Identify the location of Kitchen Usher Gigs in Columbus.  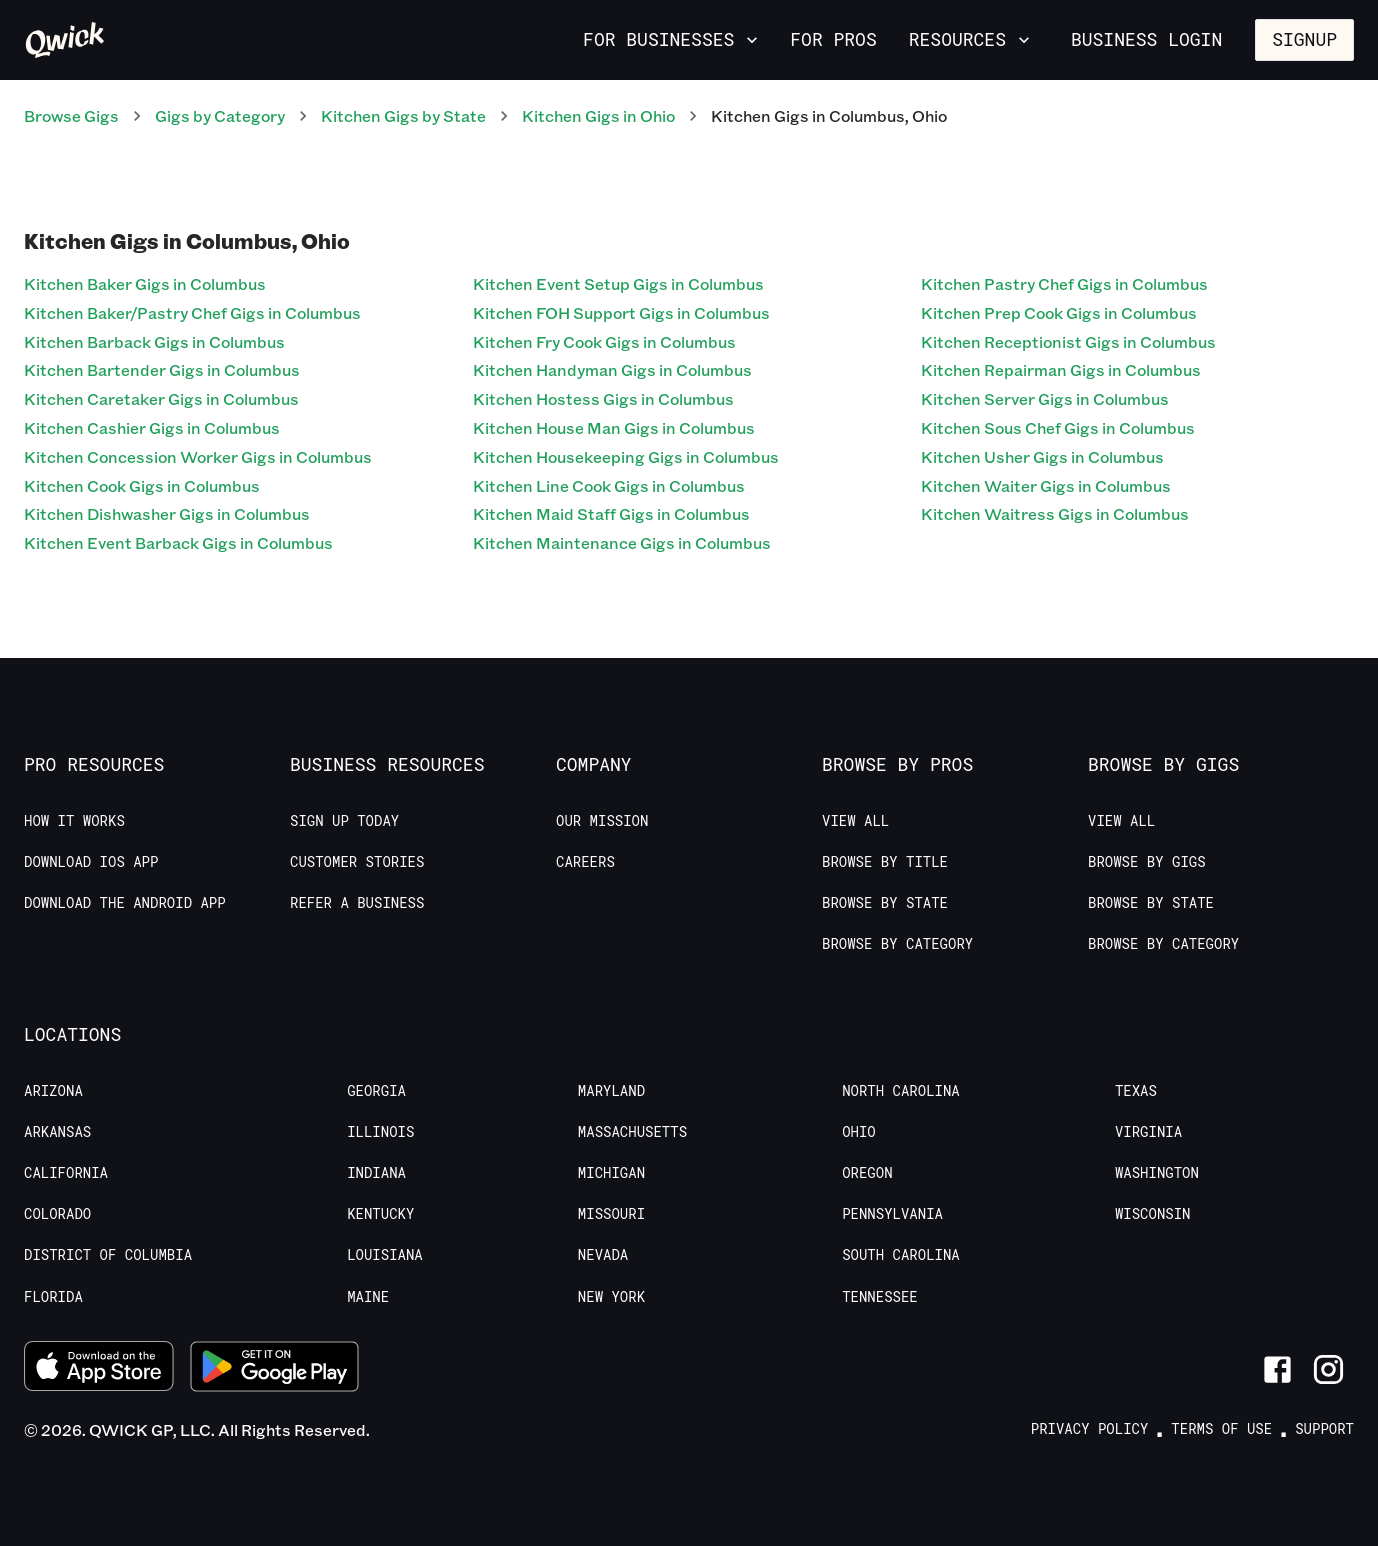
(1042, 456).